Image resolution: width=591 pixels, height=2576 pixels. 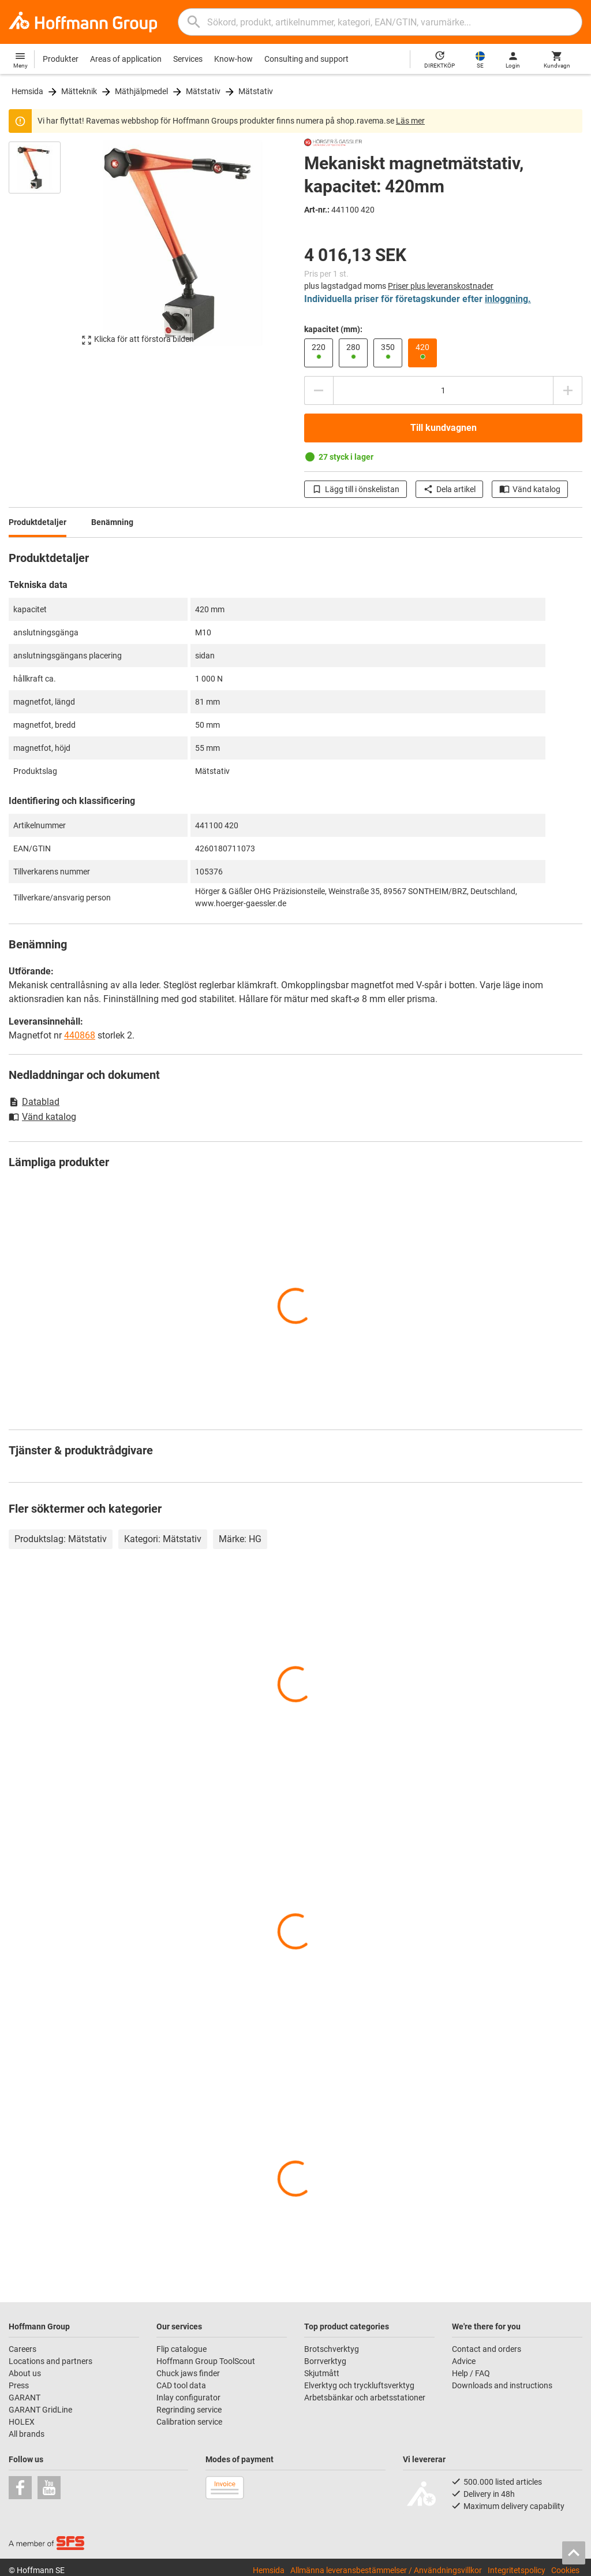 What do you see at coordinates (471, 2373) in the screenshot?
I see `Help / FAQ` at bounding box center [471, 2373].